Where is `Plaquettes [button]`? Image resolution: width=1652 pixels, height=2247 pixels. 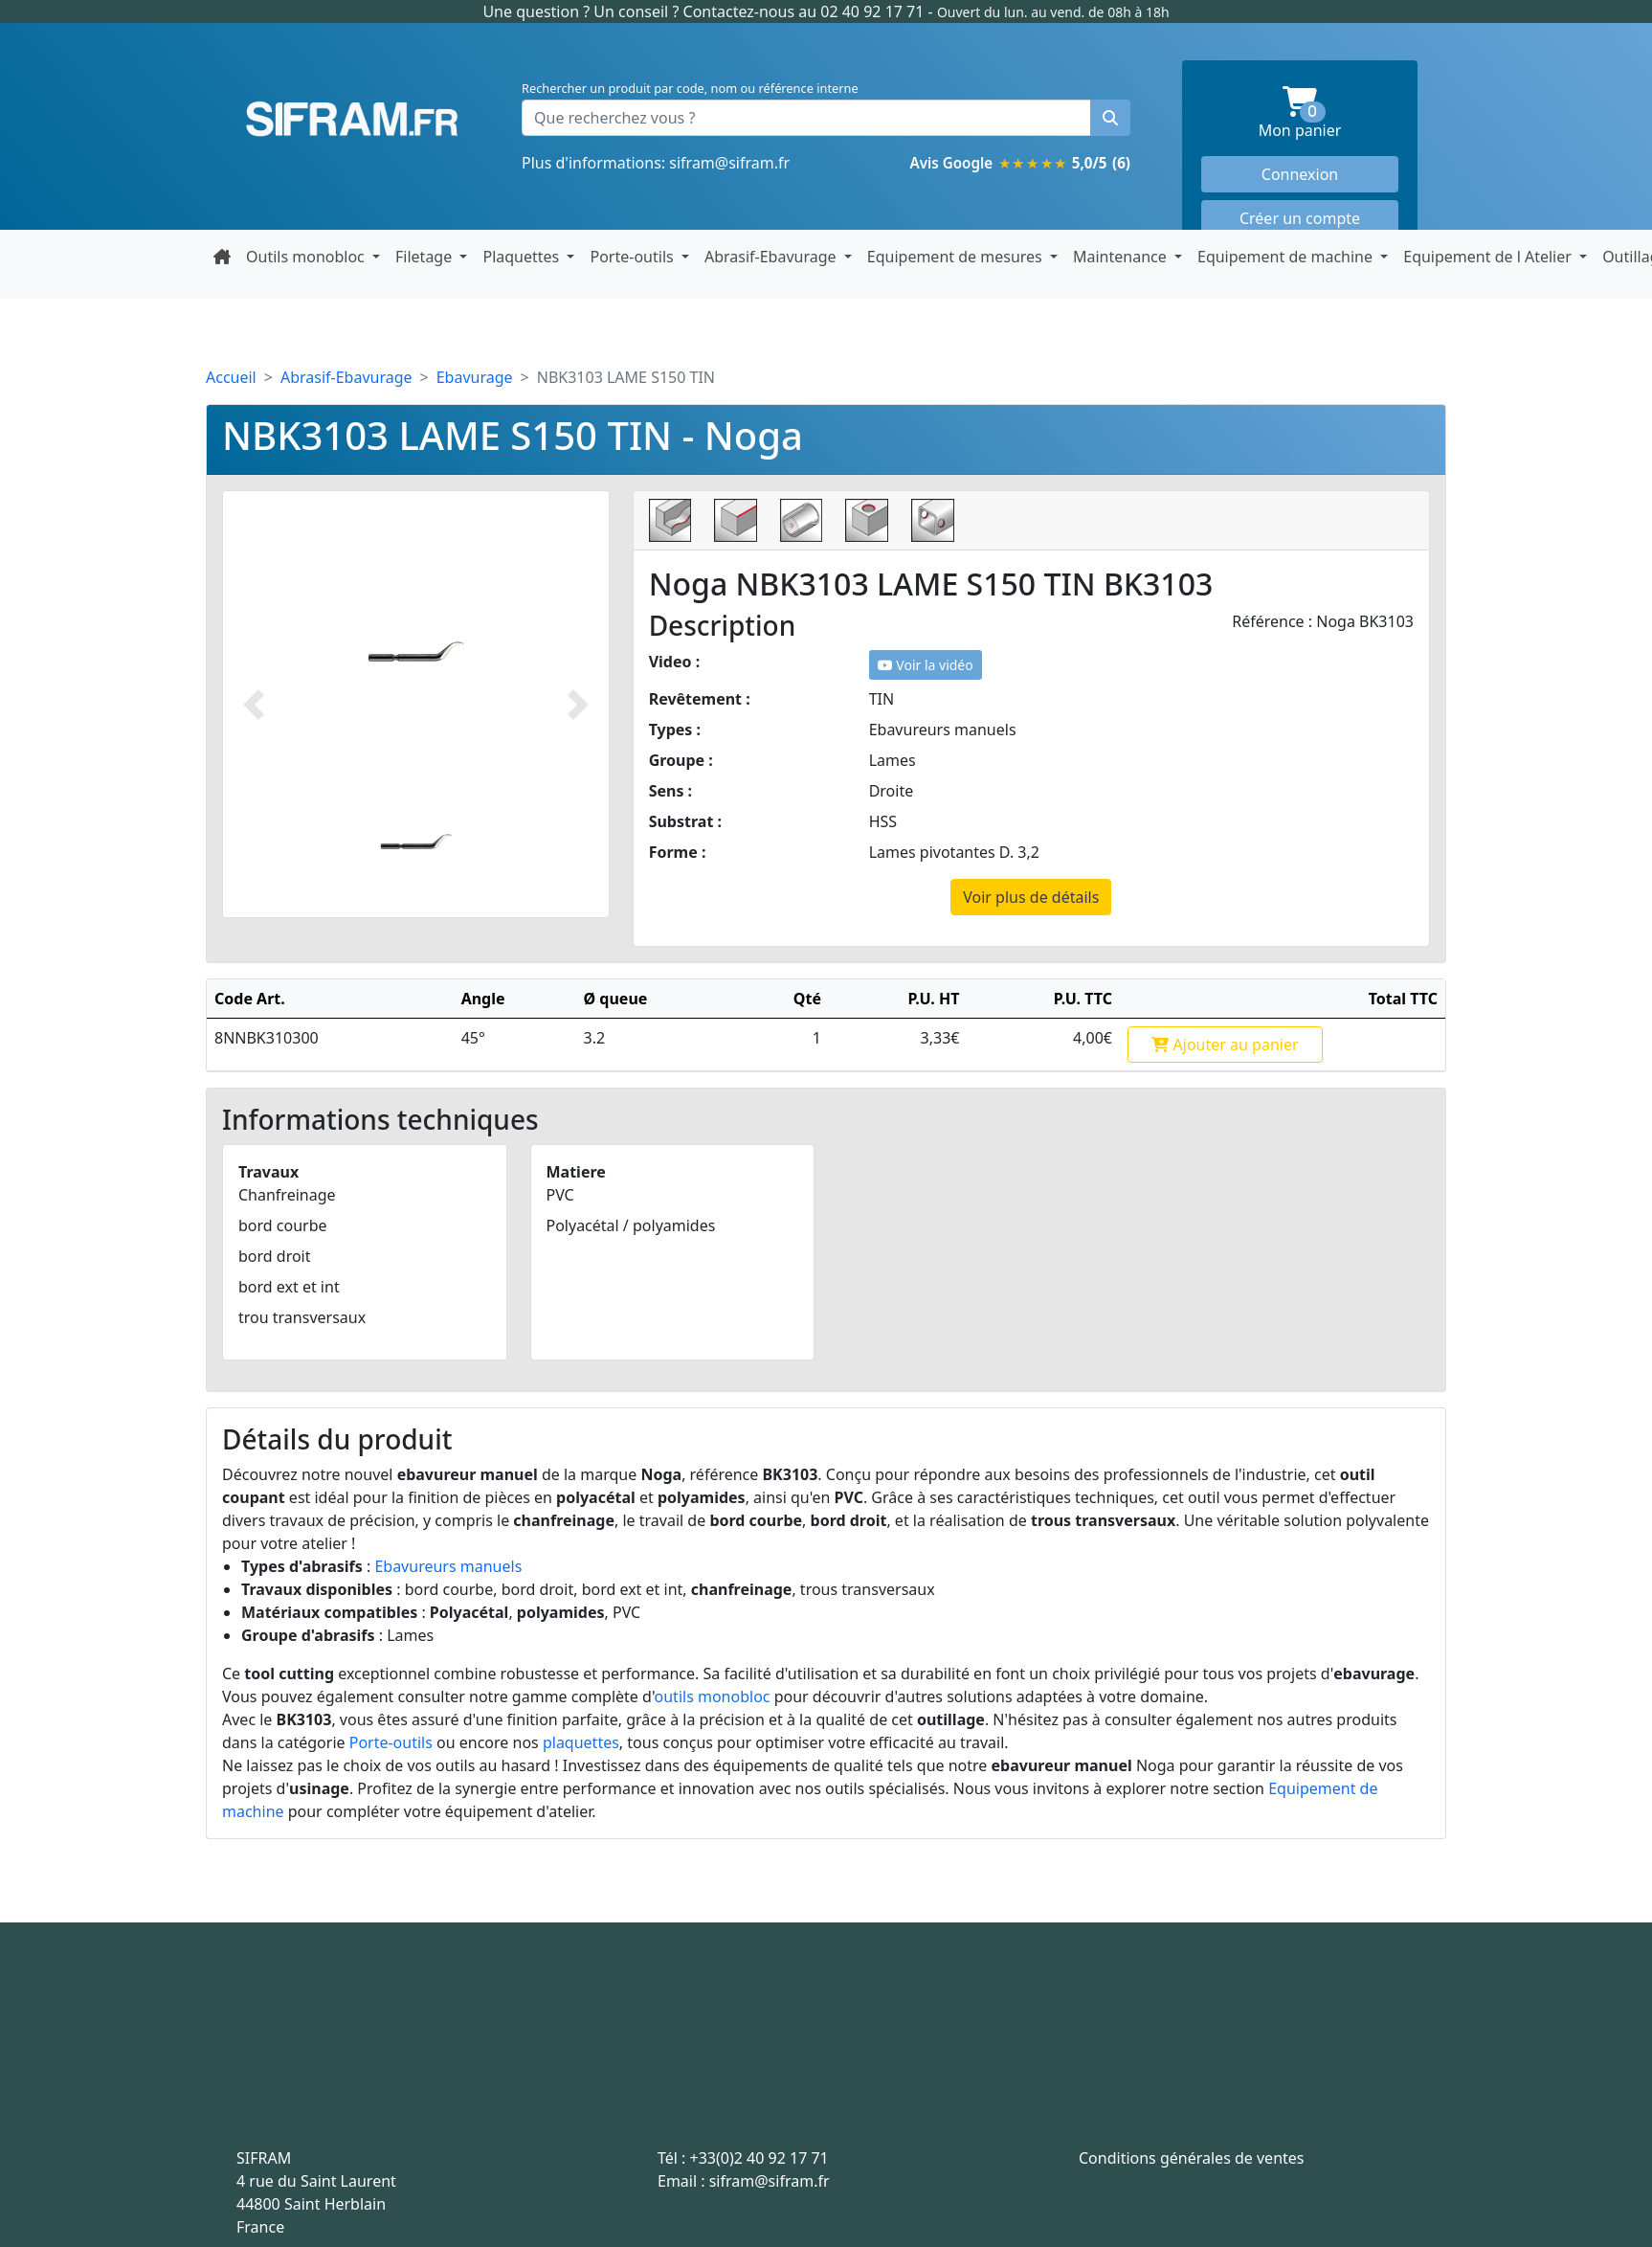
Plaquettes [button] is located at coordinates (522, 256).